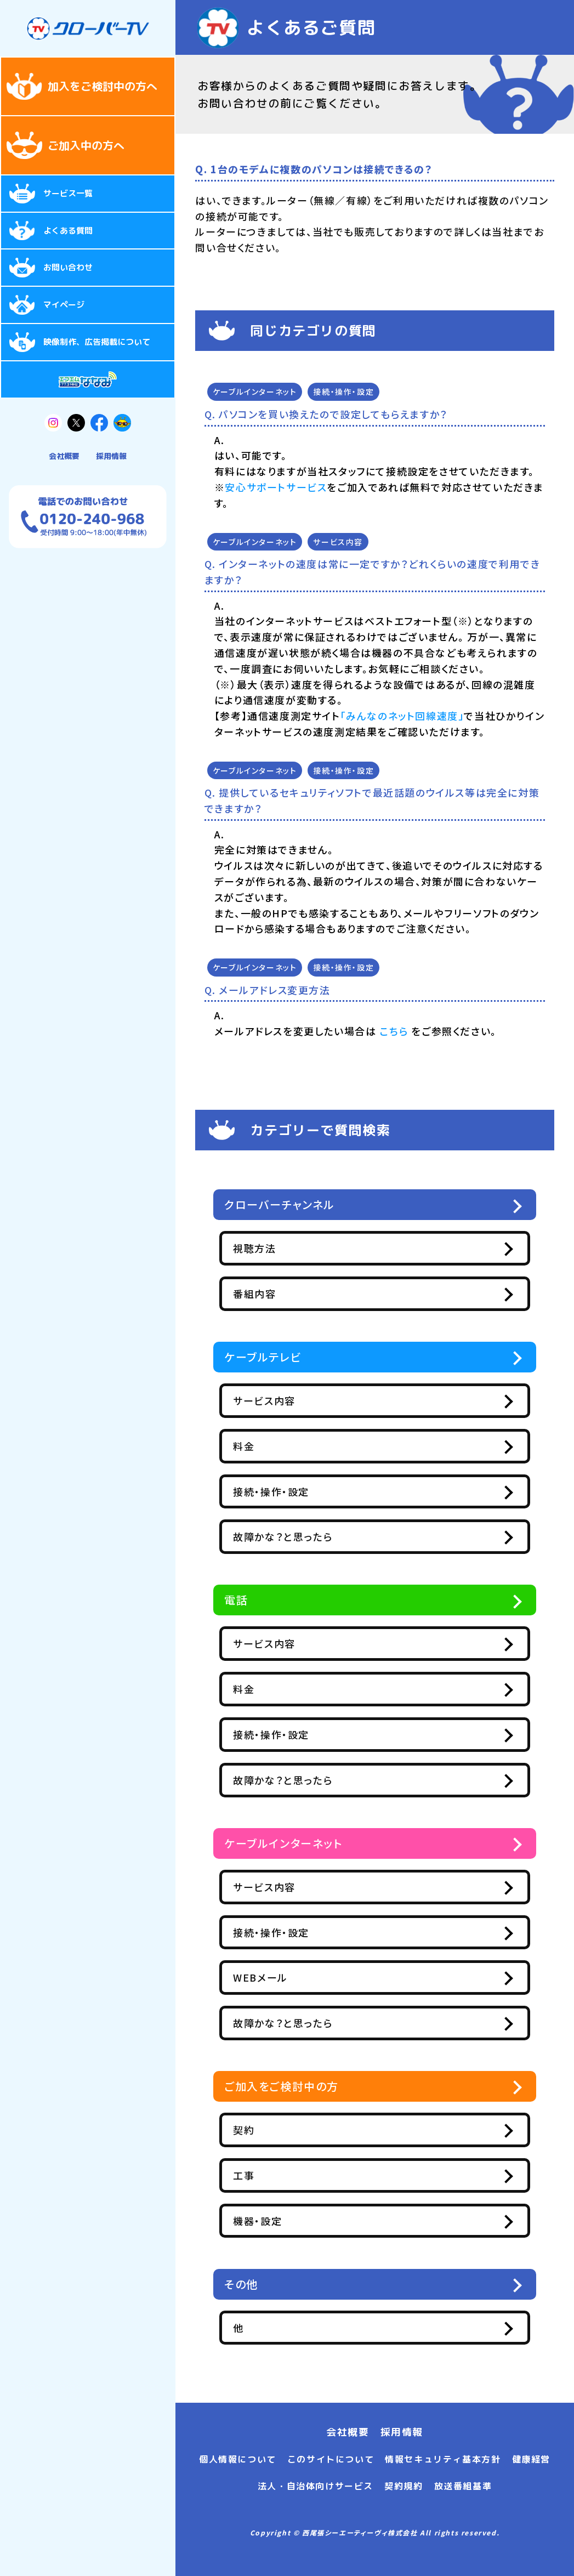 This screenshot has height=2576, width=574. What do you see at coordinates (402, 715) in the screenshot?
I see `「みんなのネット回線速度」` at bounding box center [402, 715].